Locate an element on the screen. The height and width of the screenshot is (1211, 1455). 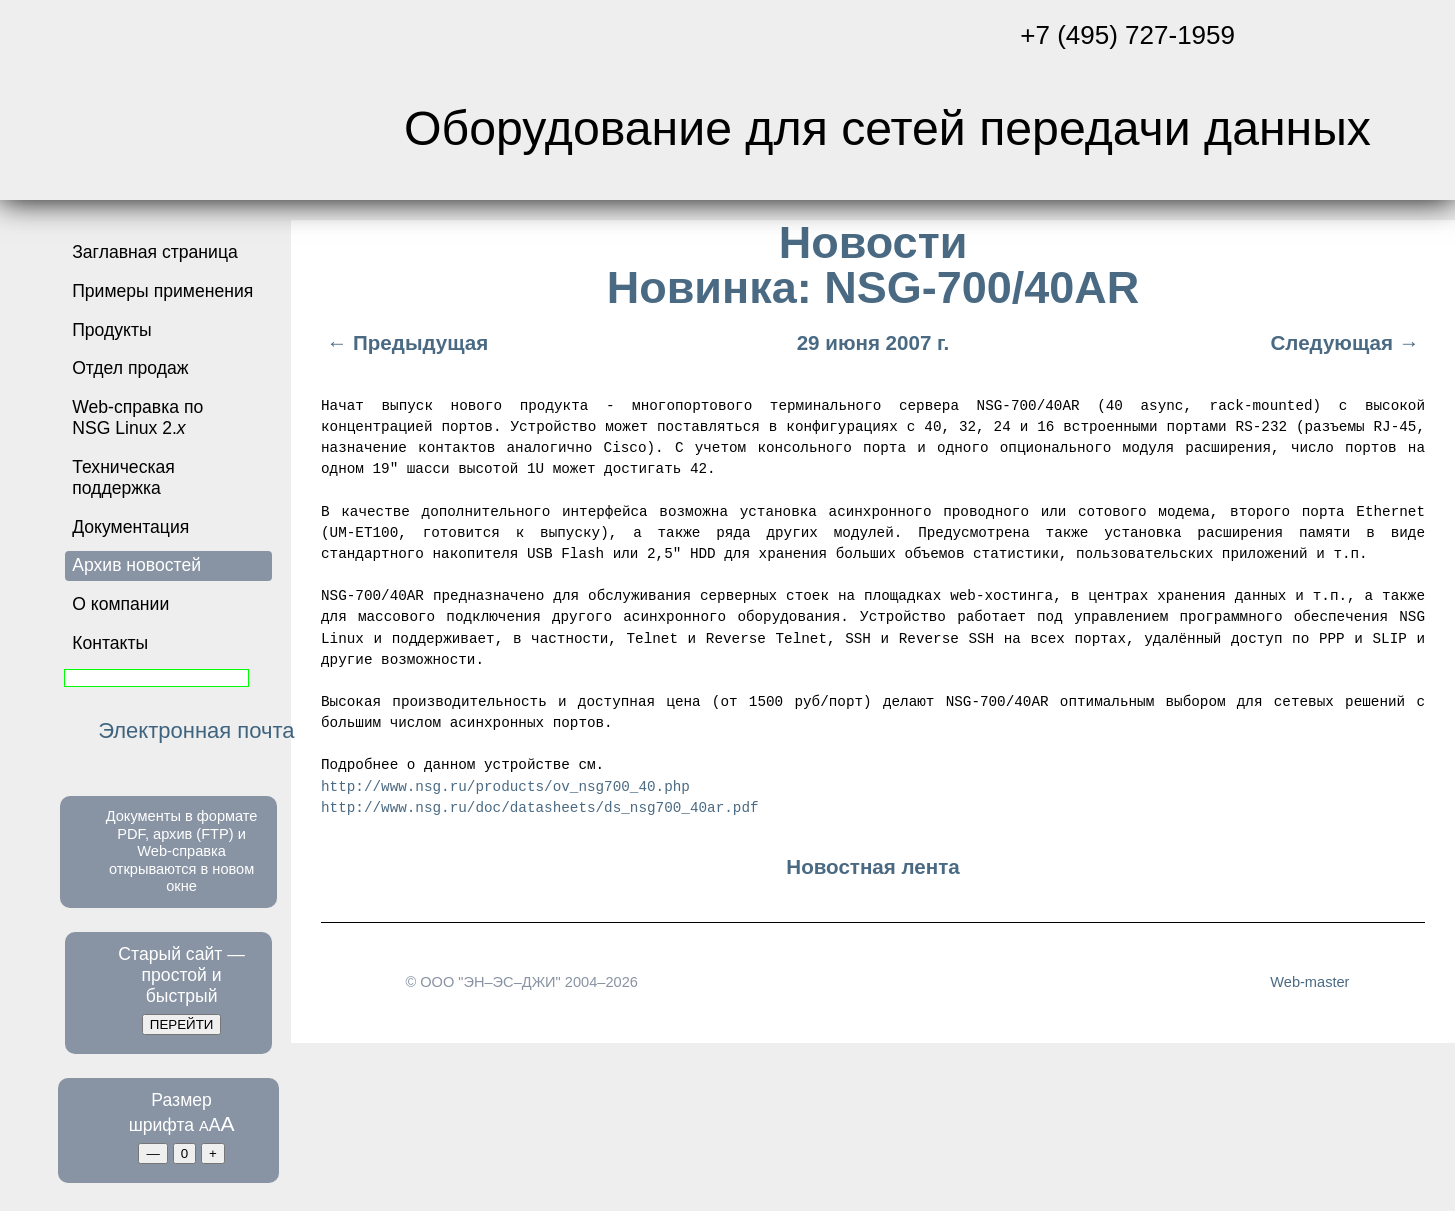
Примеры применения is located at coordinates (162, 291).